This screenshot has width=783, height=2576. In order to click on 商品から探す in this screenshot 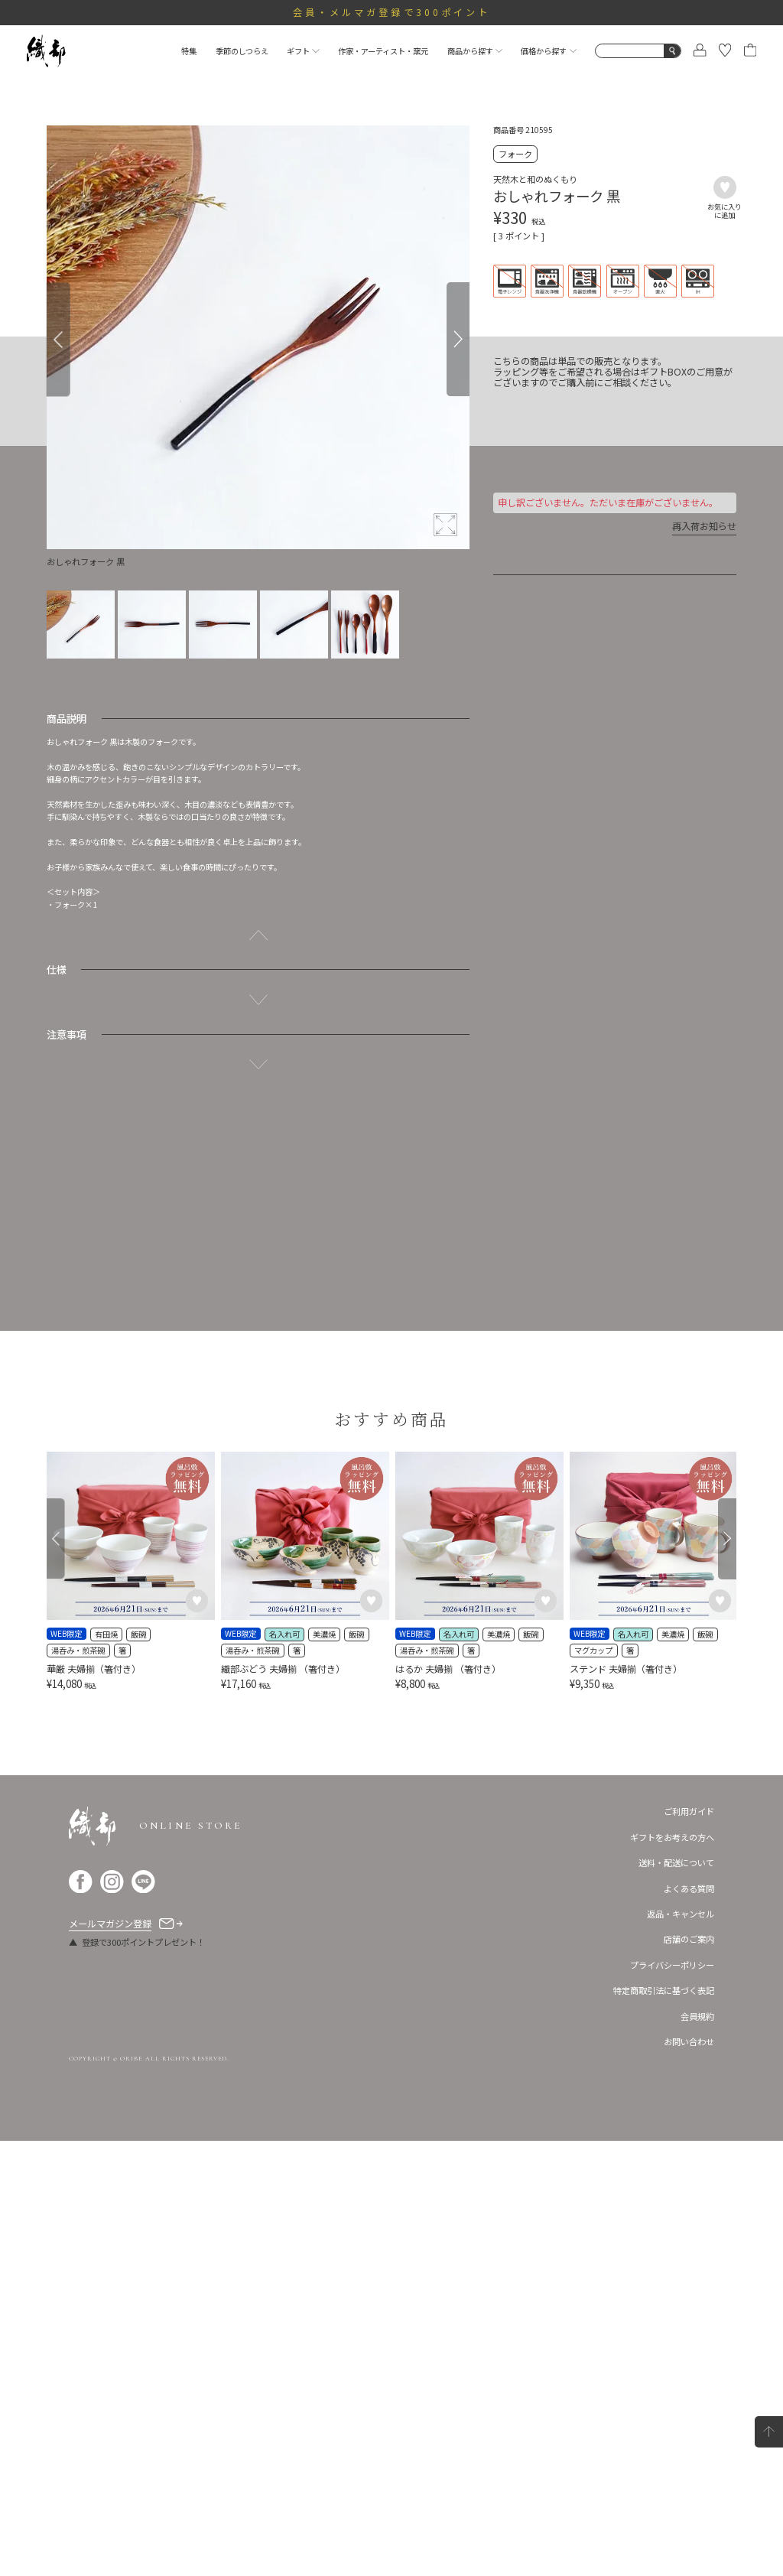, I will do `click(474, 51)`.